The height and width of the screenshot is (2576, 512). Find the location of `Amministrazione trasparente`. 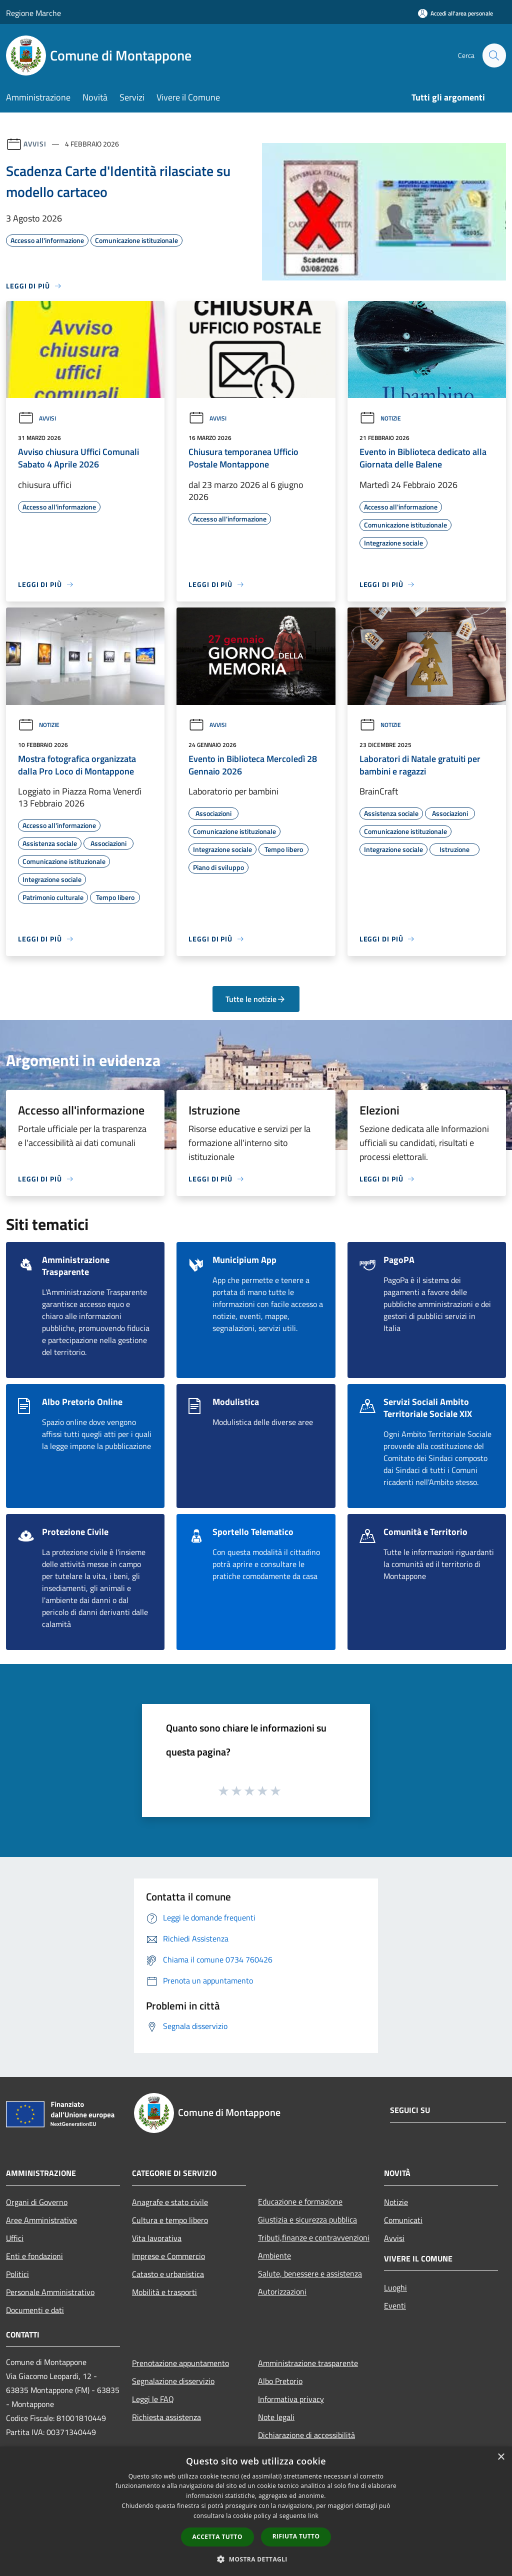

Amministrazione trasparente is located at coordinates (308, 2363).